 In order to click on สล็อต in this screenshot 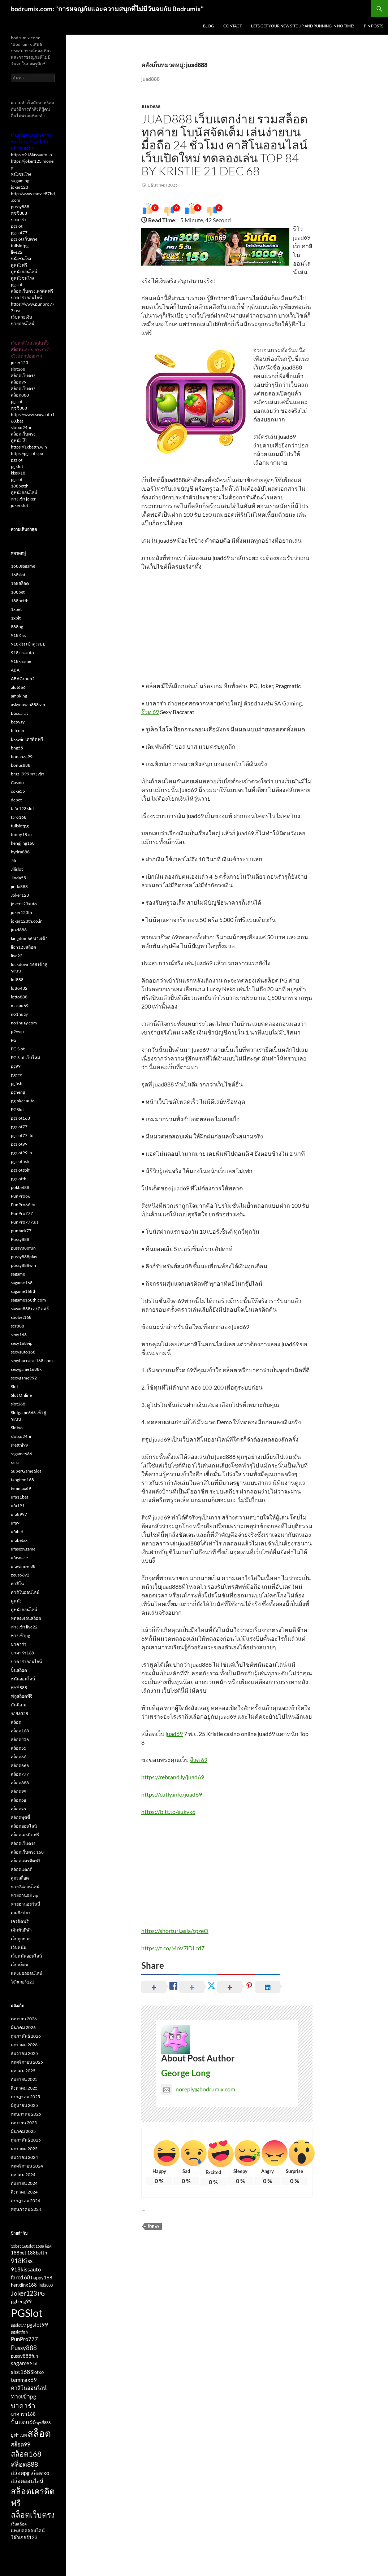, I will do `click(16, 1722)`.